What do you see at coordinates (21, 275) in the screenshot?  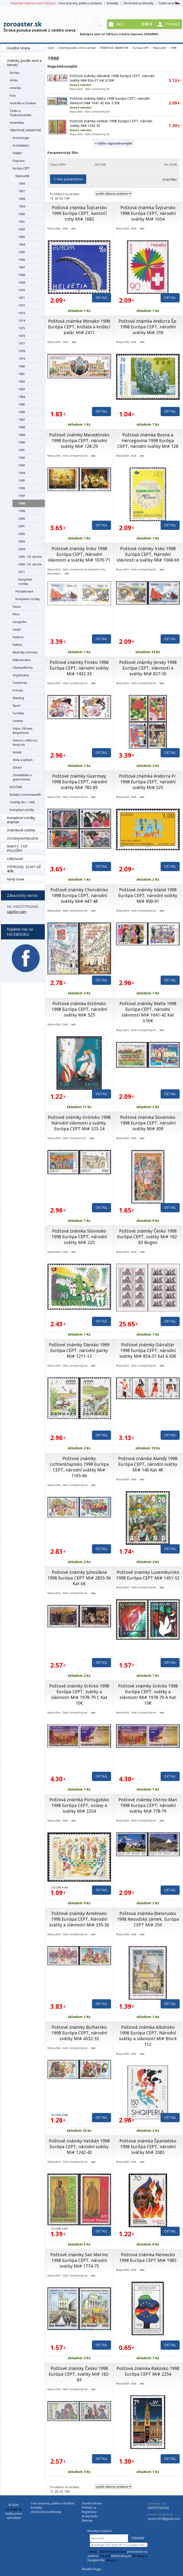 I see `1968` at bounding box center [21, 275].